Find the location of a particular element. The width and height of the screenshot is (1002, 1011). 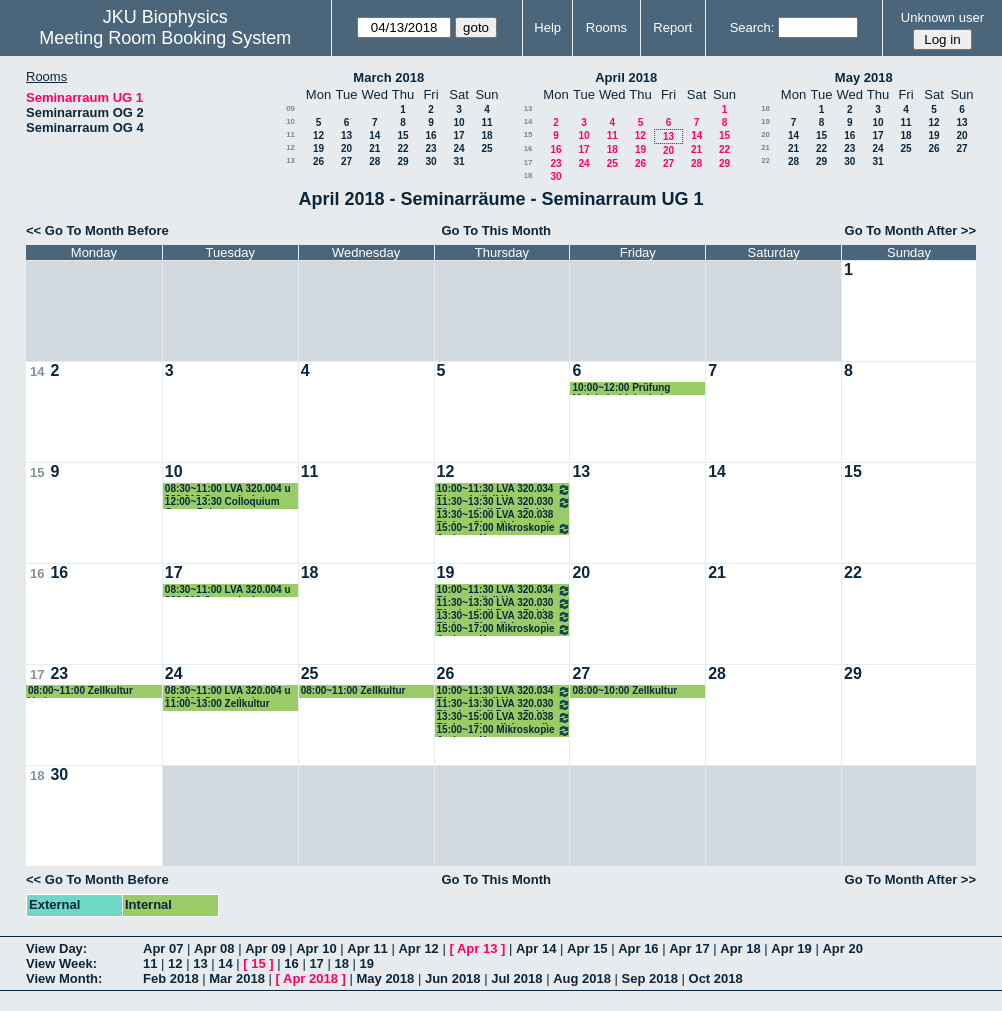

March 2018 is located at coordinates (388, 77).